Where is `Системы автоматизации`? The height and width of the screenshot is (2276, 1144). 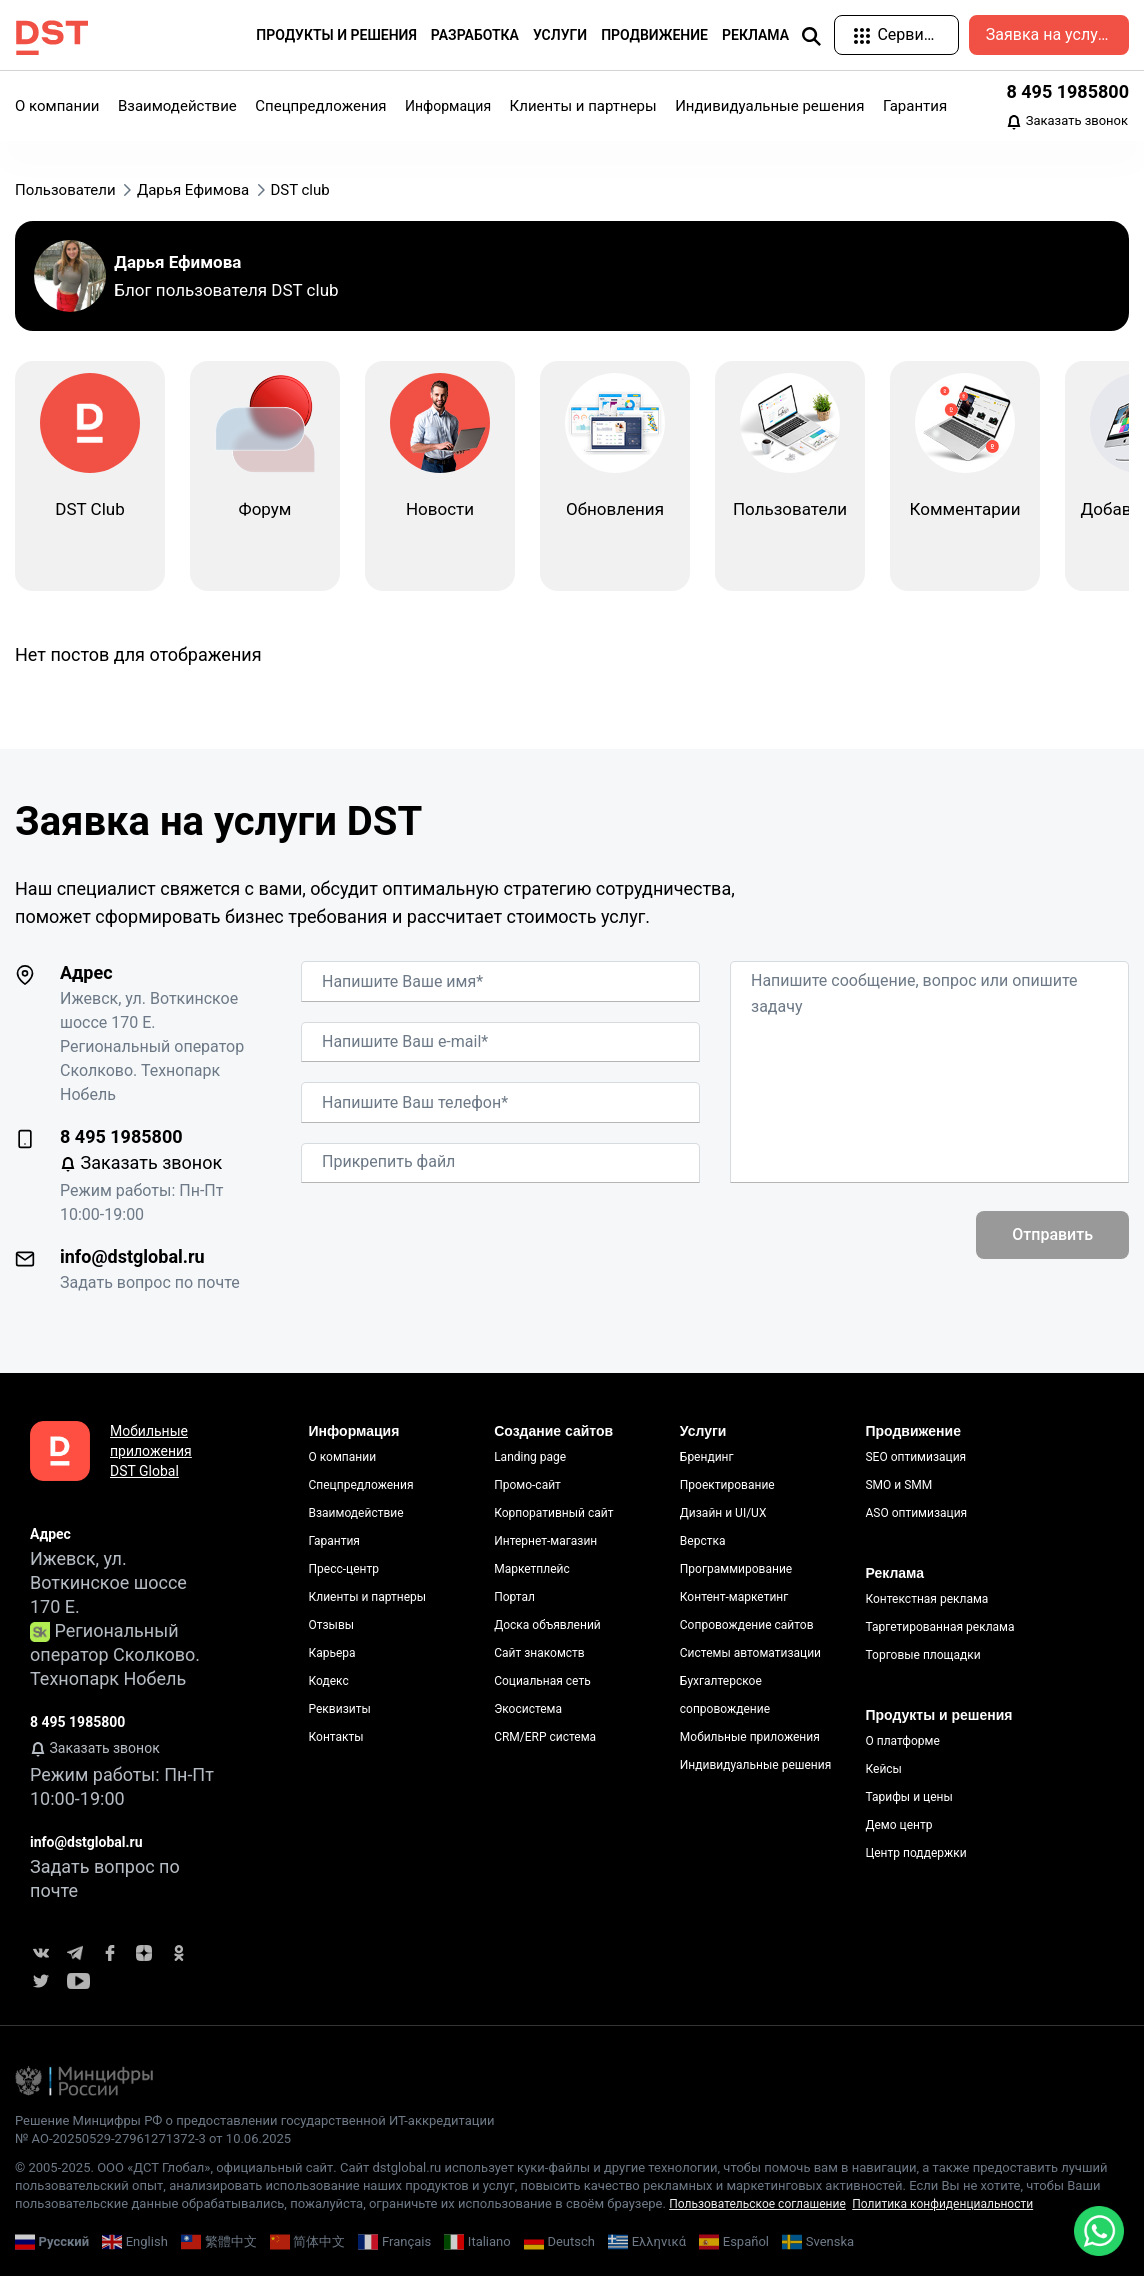 Системы автоматизации is located at coordinates (750, 1653).